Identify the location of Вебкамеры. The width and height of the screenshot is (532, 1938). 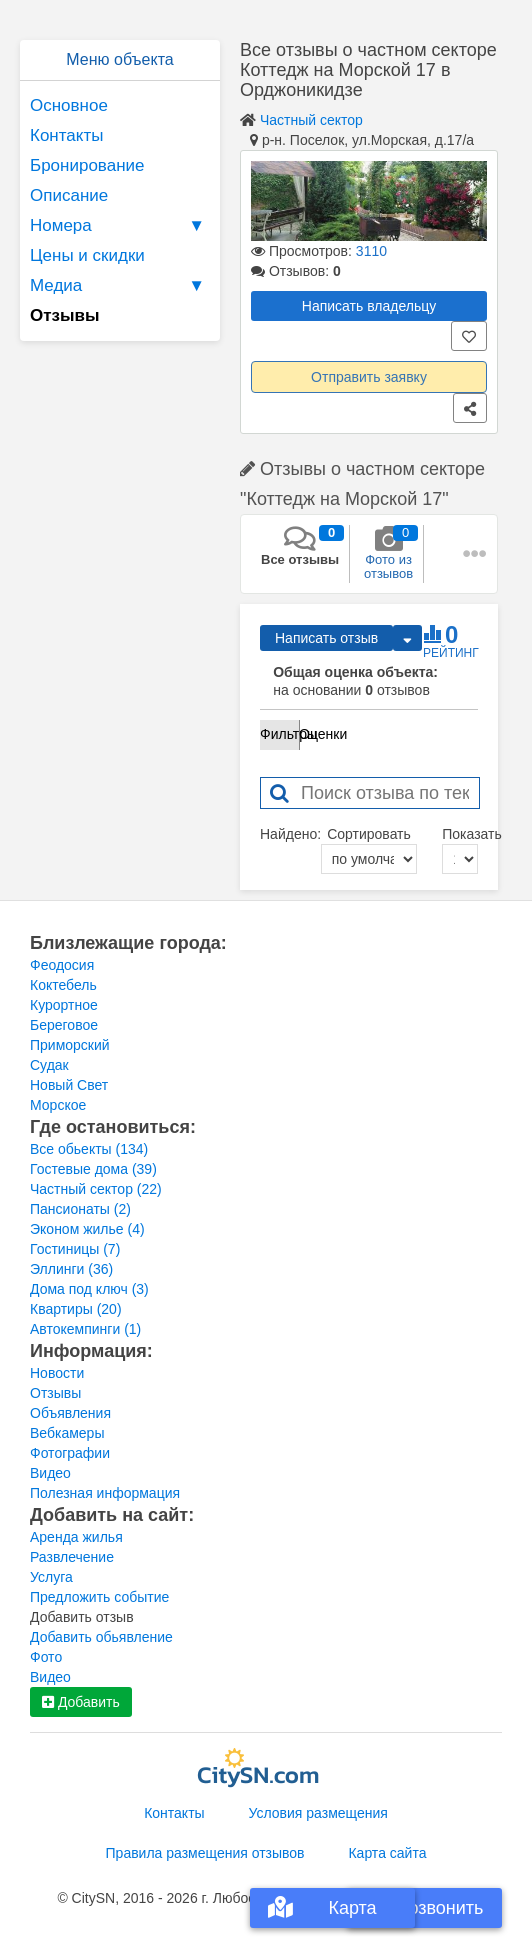
(67, 1433).